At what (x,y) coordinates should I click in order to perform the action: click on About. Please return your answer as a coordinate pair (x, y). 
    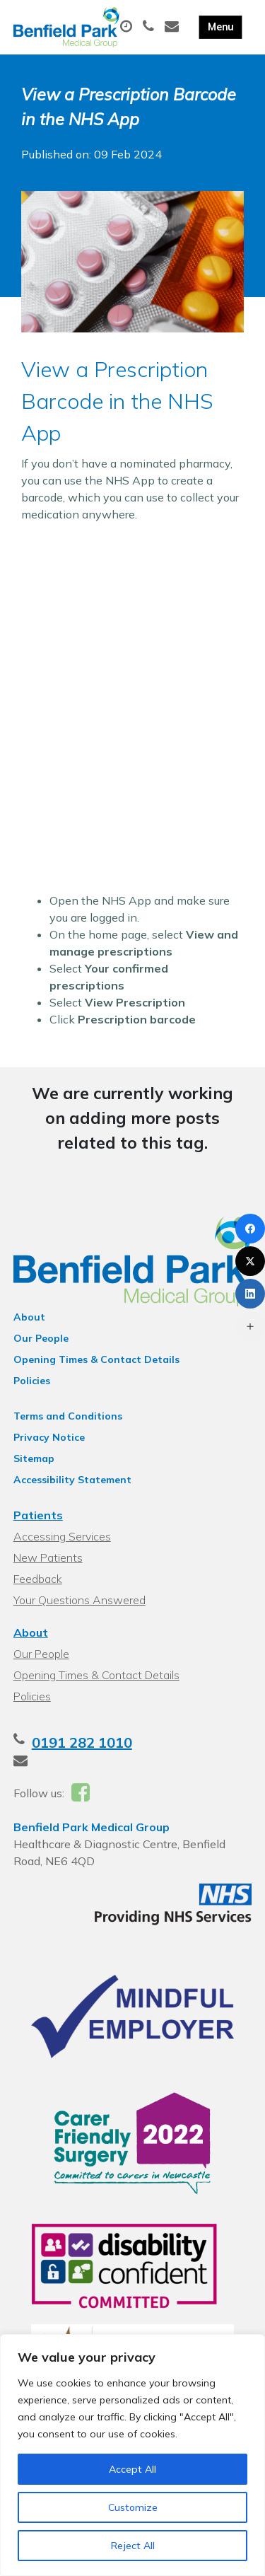
    Looking at the image, I should click on (29, 1317).